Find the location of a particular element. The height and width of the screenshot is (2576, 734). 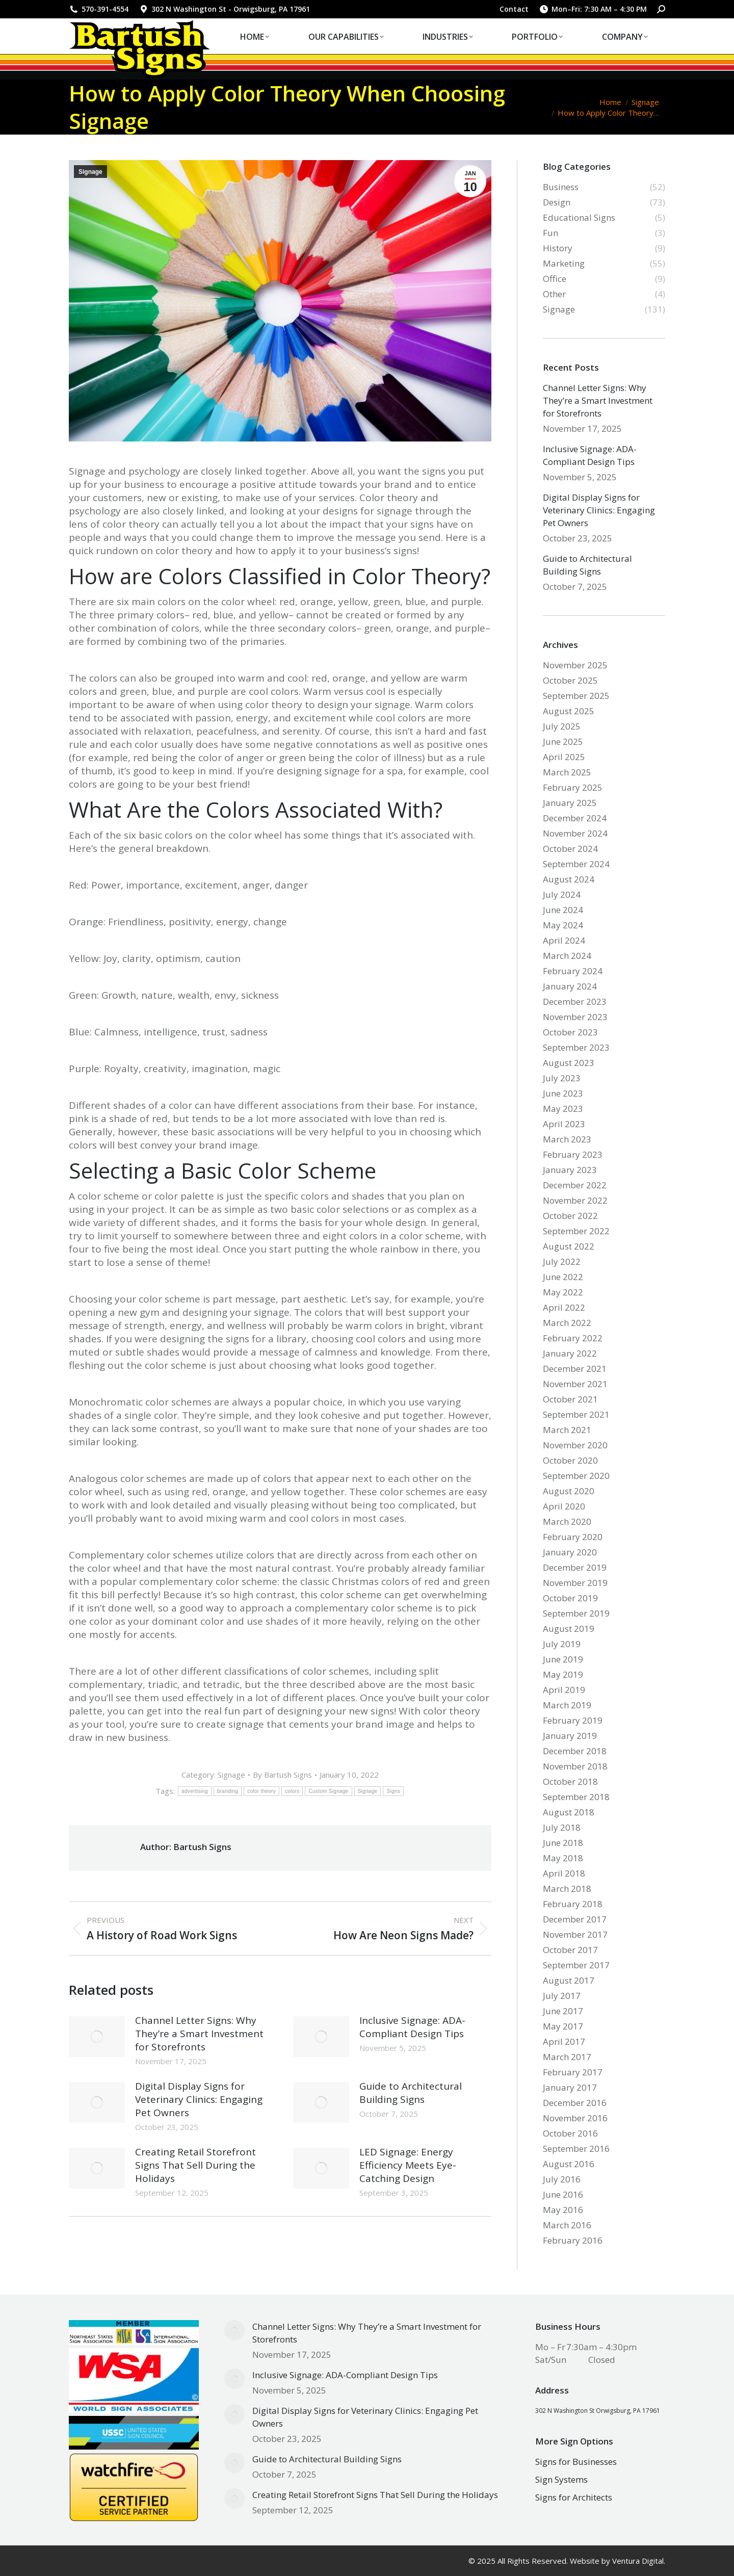

June 2019 is located at coordinates (563, 1659).